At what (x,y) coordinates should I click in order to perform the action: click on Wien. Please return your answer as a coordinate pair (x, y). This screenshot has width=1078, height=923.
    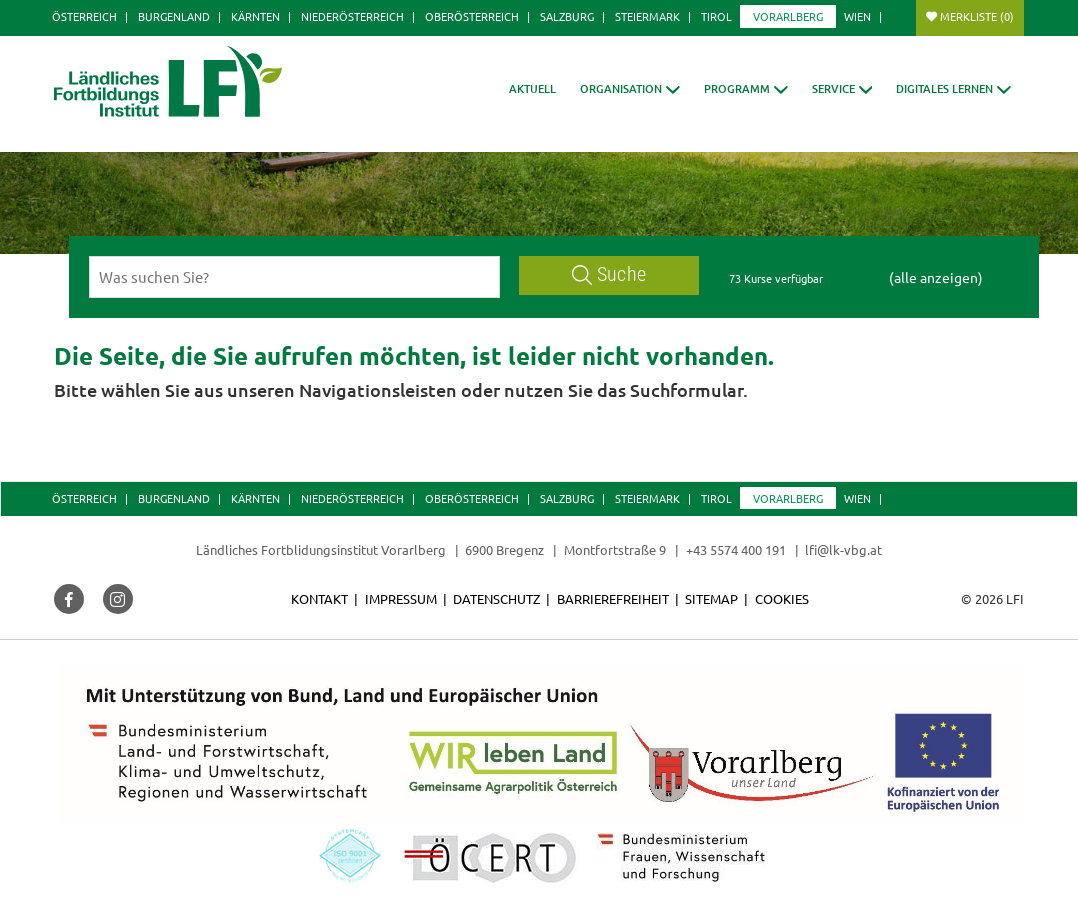
    Looking at the image, I should click on (857, 16).